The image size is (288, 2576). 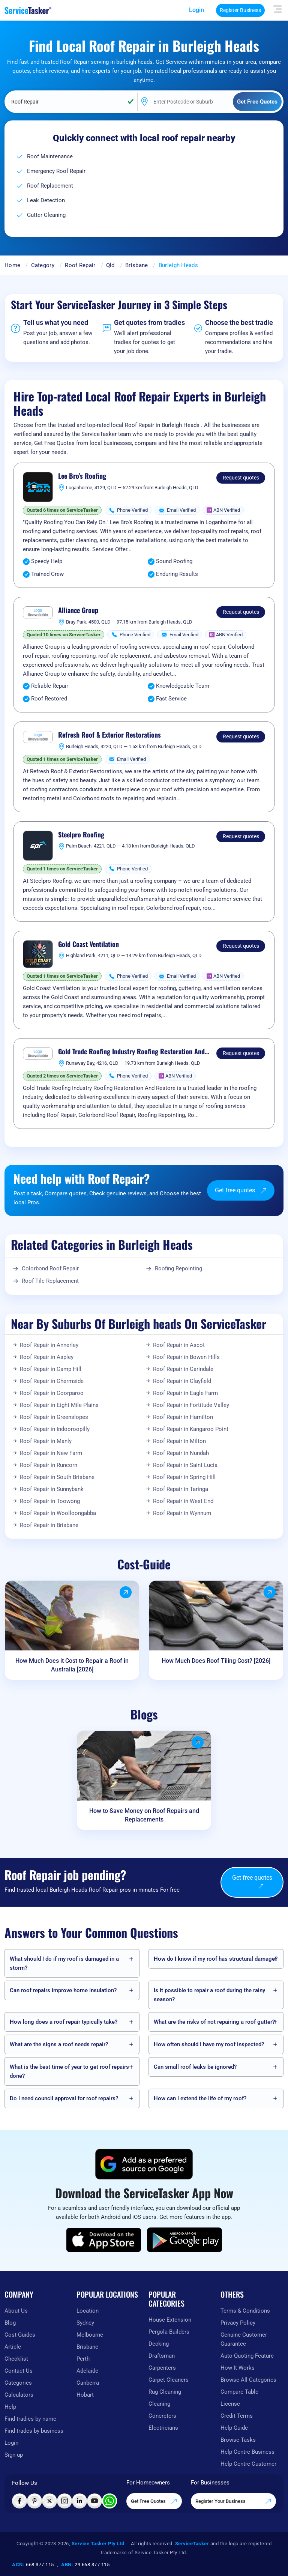 What do you see at coordinates (161, 2355) in the screenshot?
I see `Draftsman` at bounding box center [161, 2355].